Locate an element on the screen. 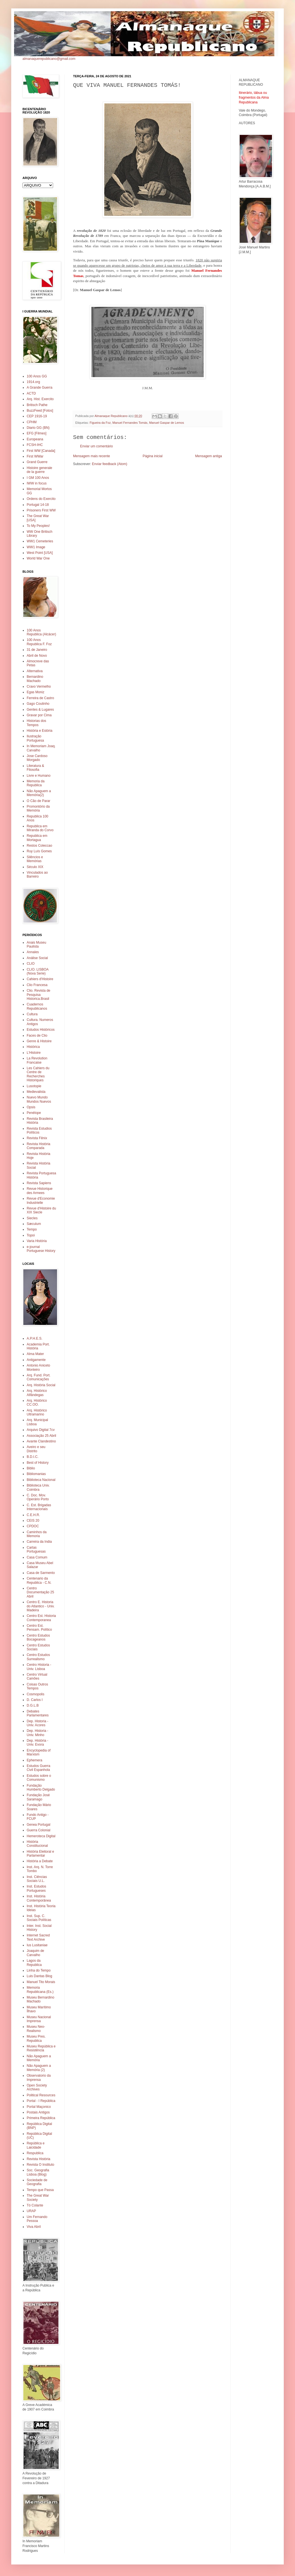  Centro Estudos Bocageanos is located at coordinates (38, 1637).